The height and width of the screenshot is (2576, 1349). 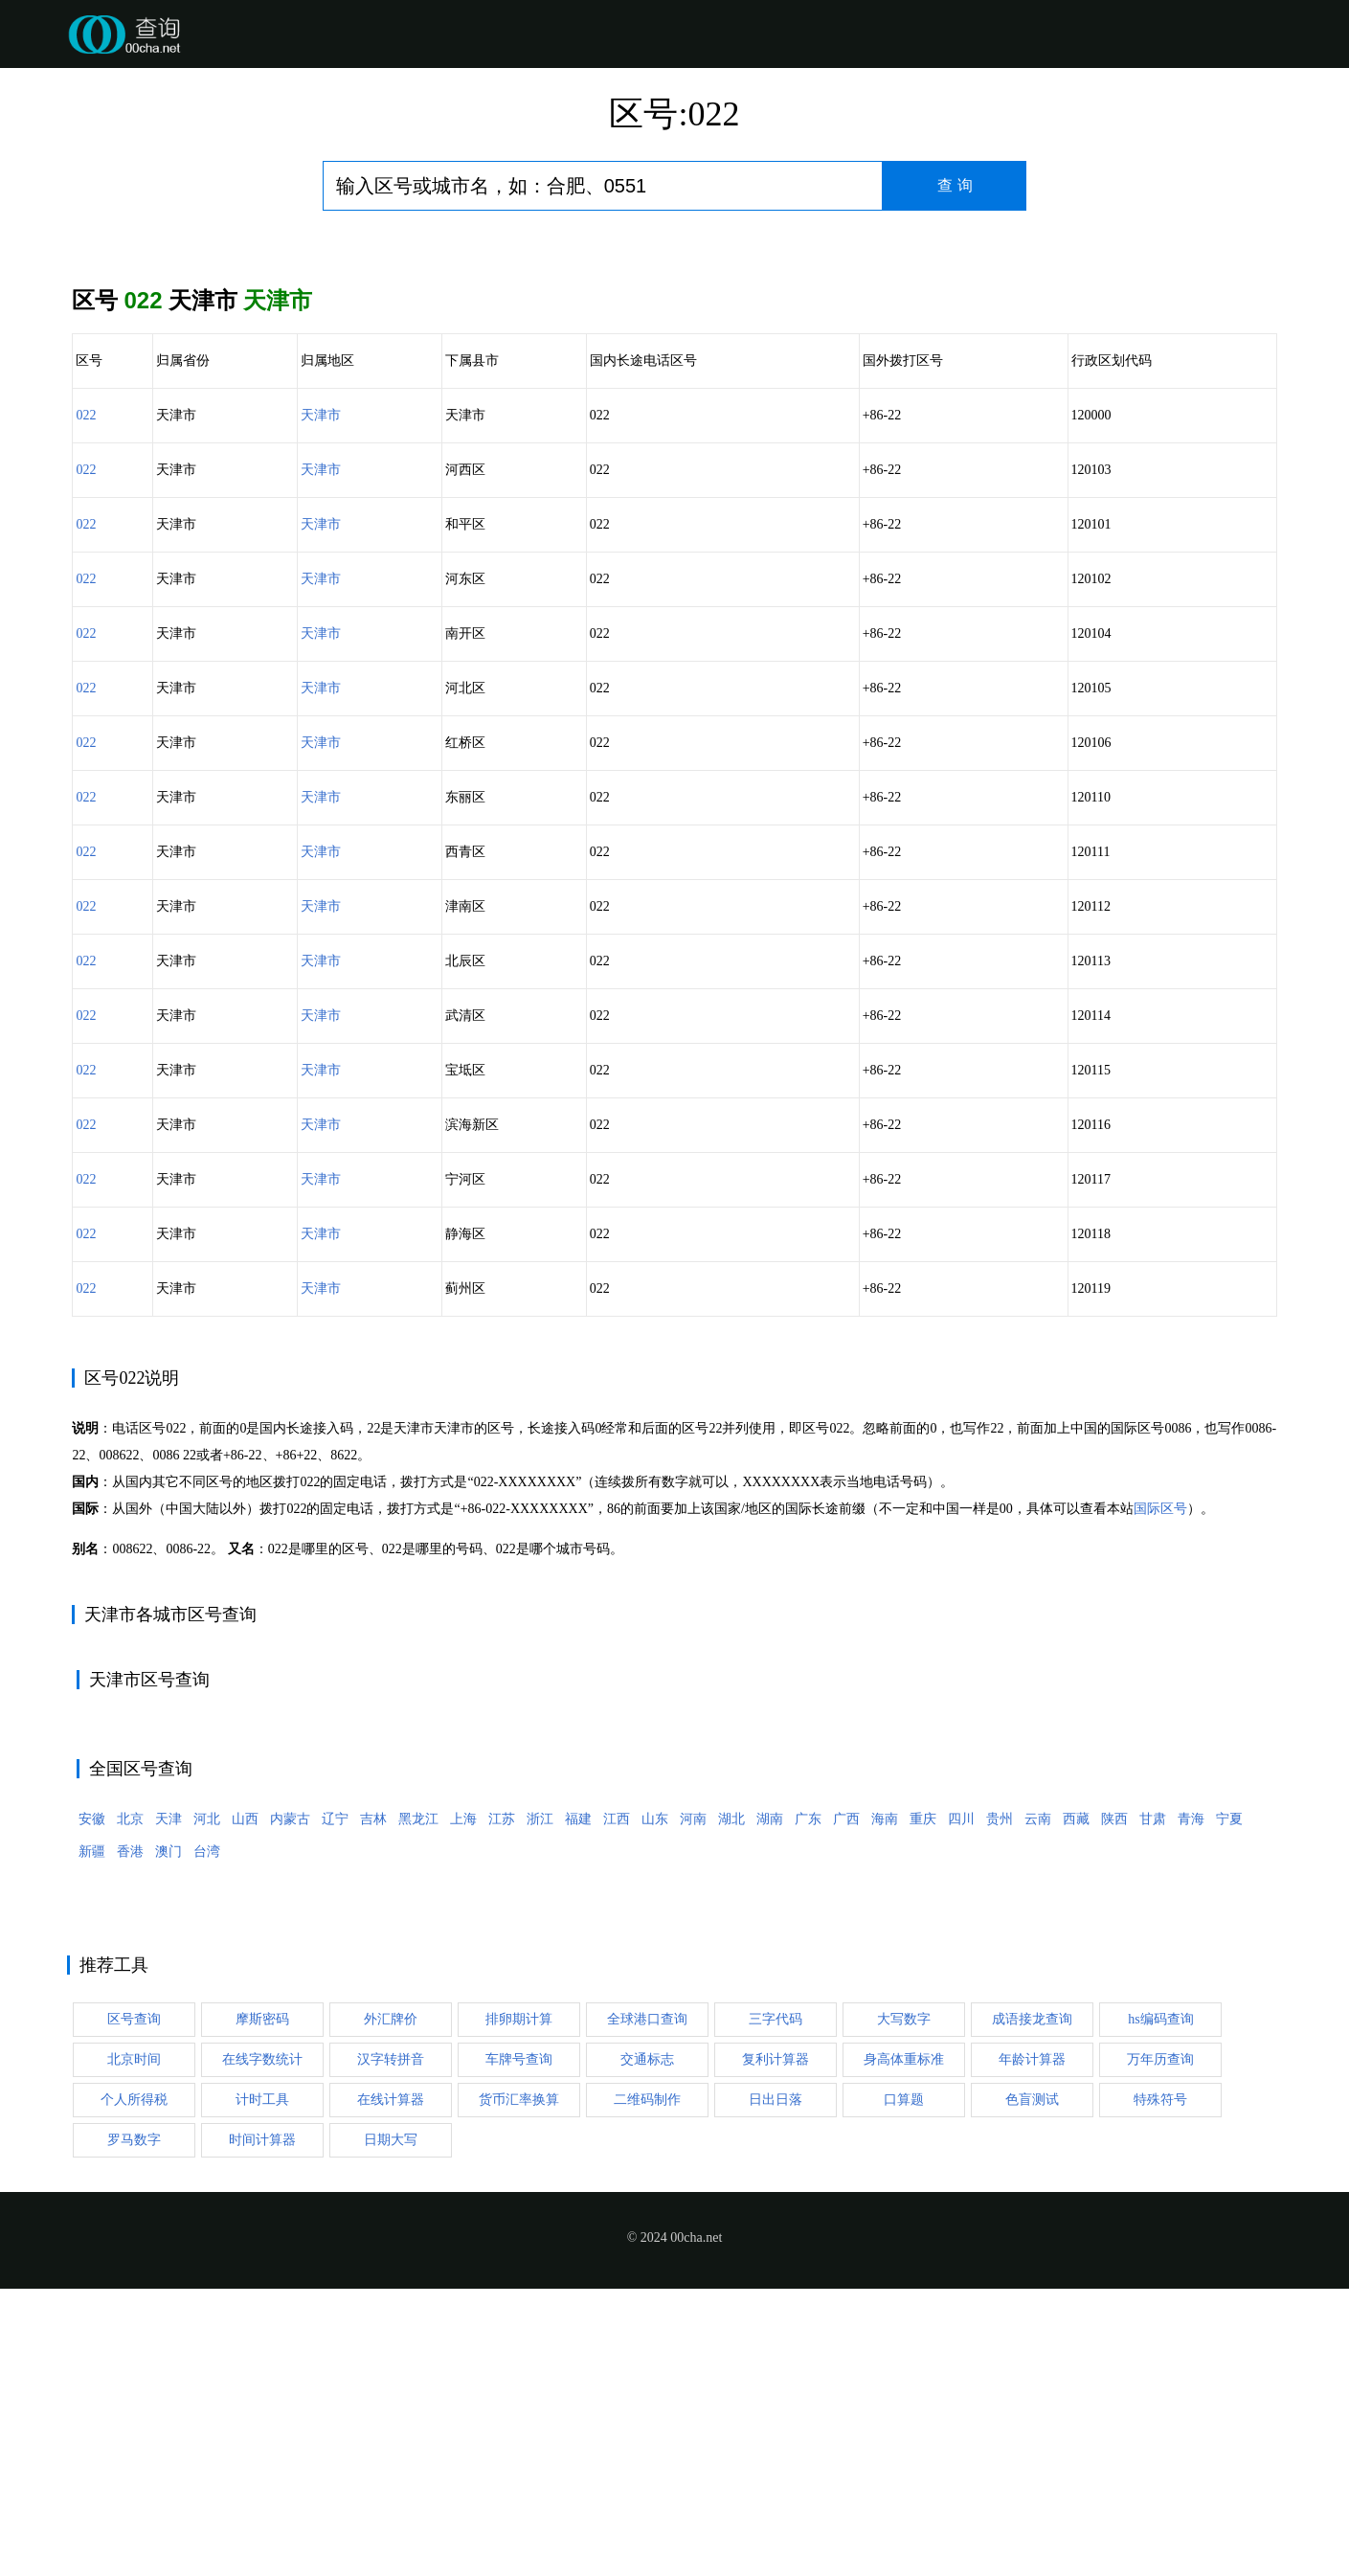 I want to click on 香港, so click(x=130, y=2139).